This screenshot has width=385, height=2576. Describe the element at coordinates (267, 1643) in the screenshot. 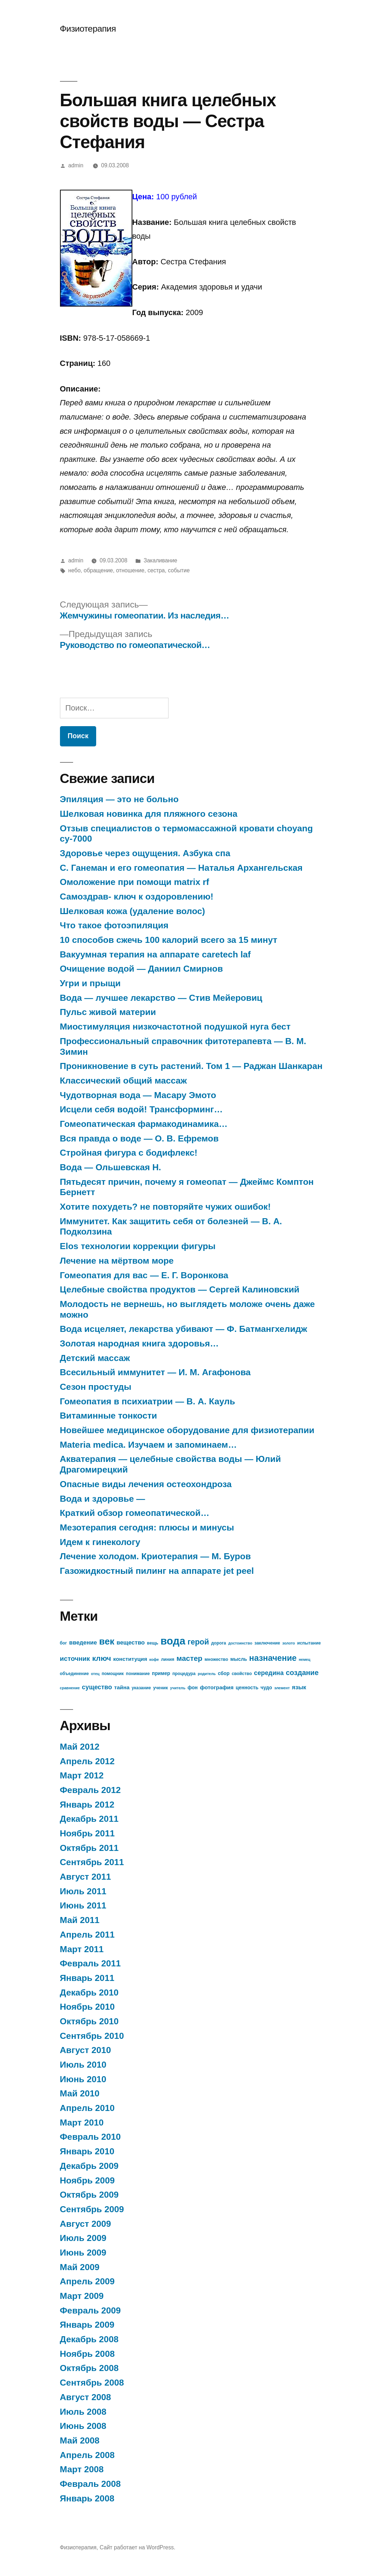

I see `заключение [заключение (7 элементов)]` at that location.